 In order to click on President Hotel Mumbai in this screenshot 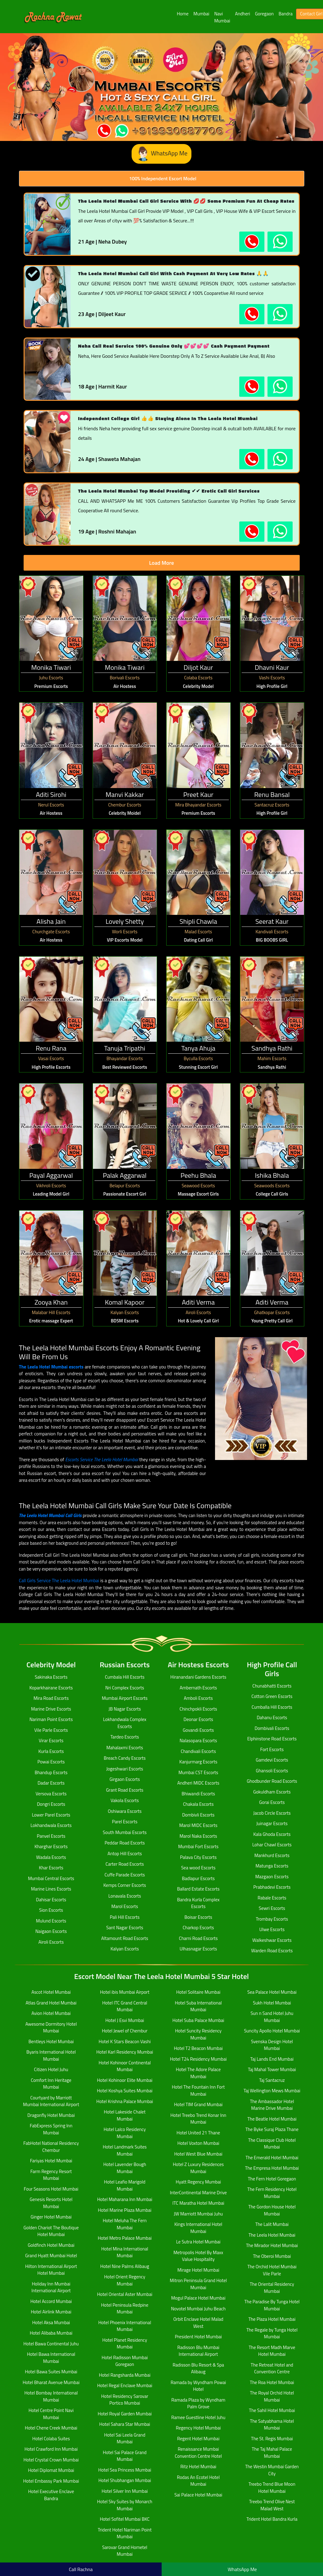, I will do `click(198, 2336)`.